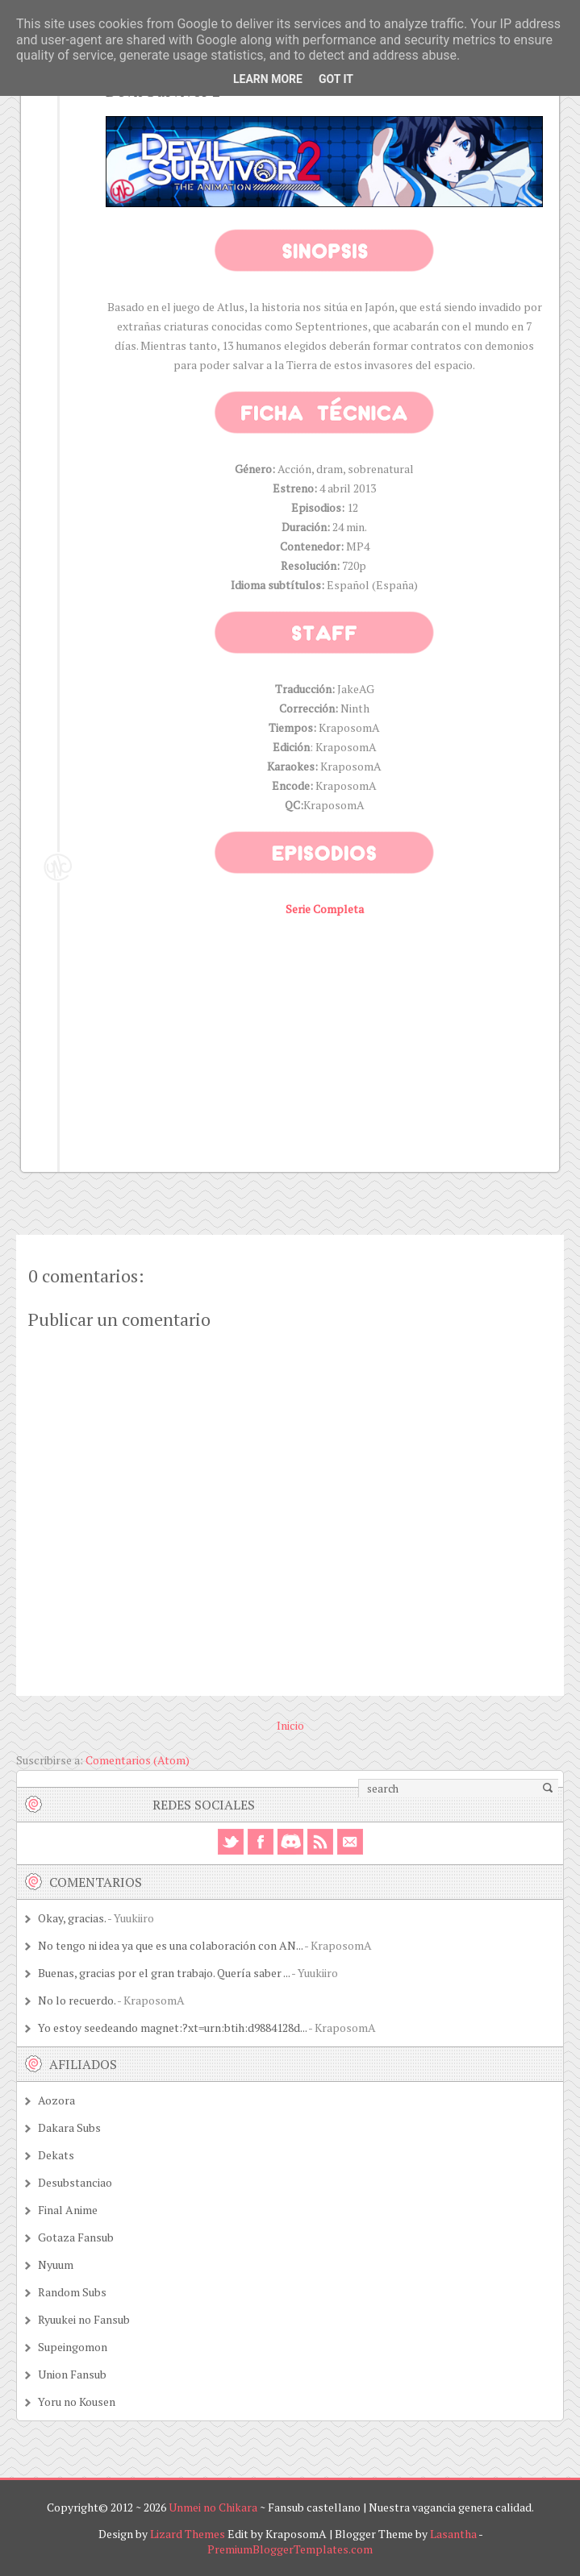 This screenshot has width=580, height=2576. Describe the element at coordinates (76, 2000) in the screenshot. I see `No lo recuerdo.` at that location.